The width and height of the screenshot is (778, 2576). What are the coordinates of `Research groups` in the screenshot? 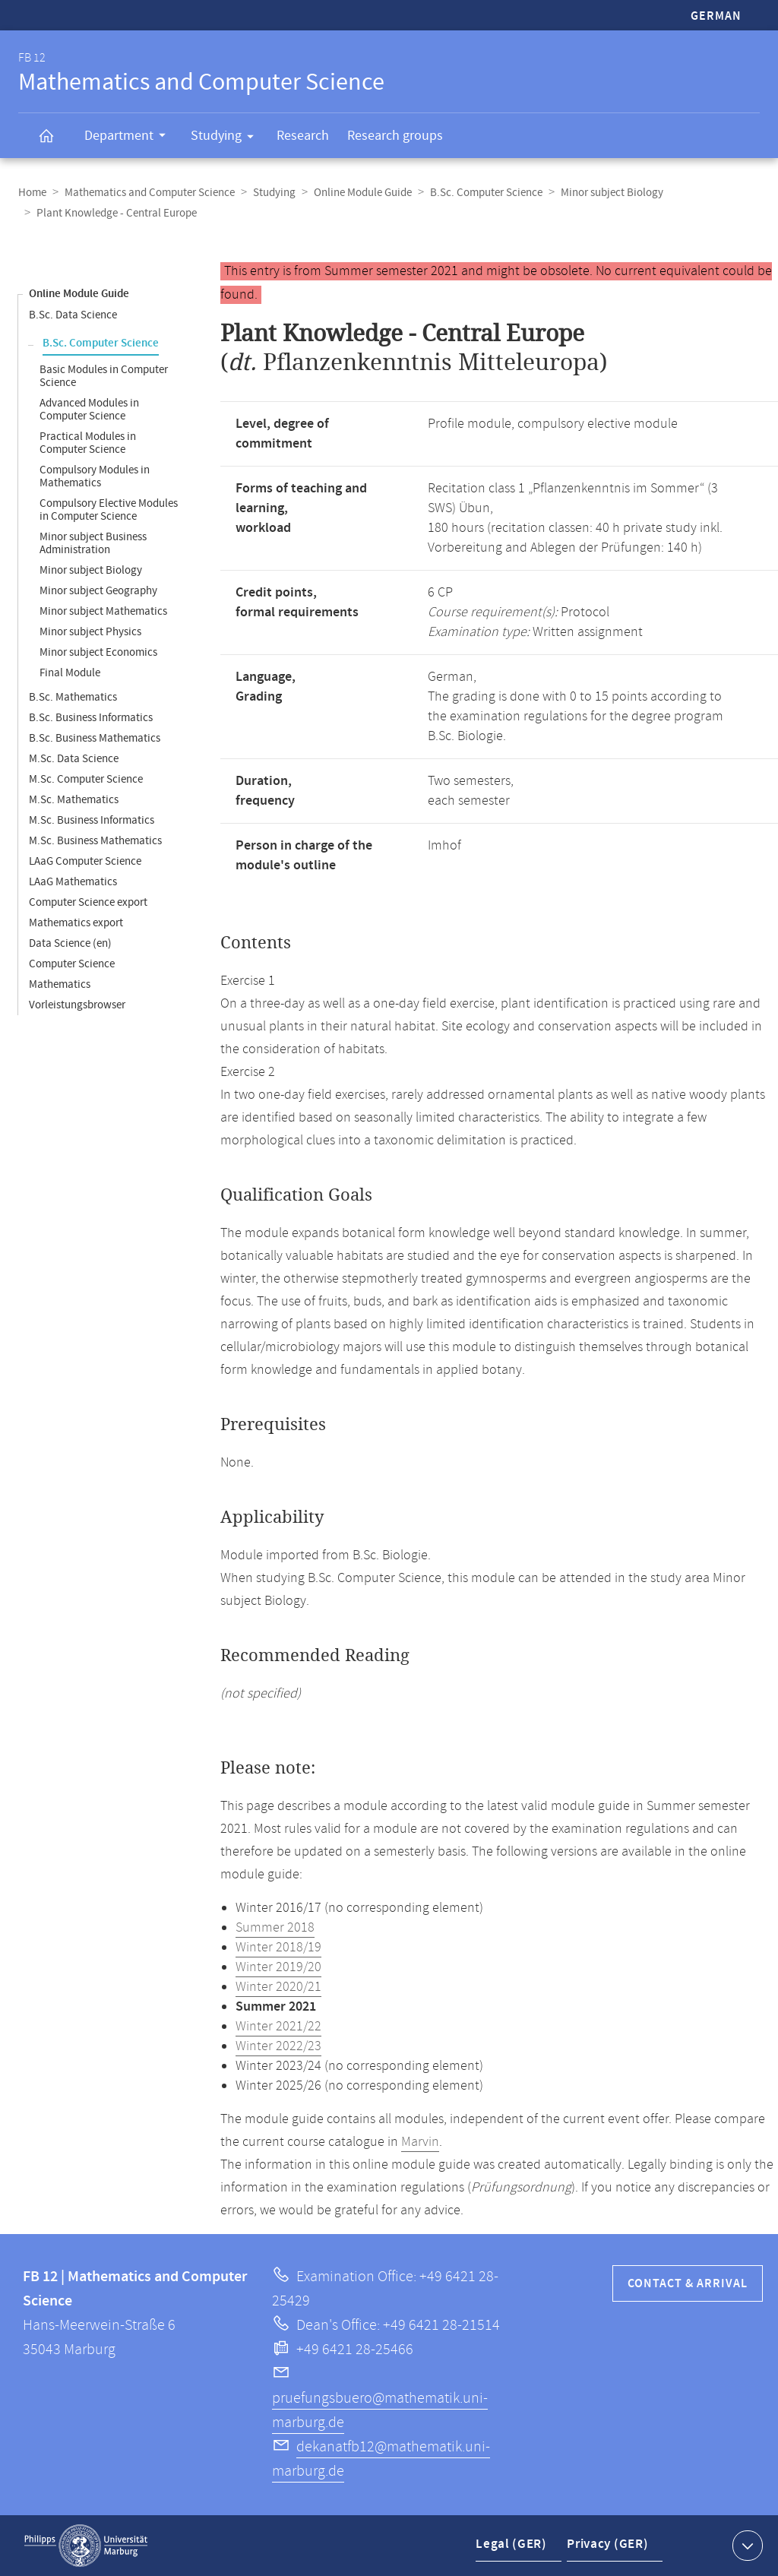 It's located at (395, 135).